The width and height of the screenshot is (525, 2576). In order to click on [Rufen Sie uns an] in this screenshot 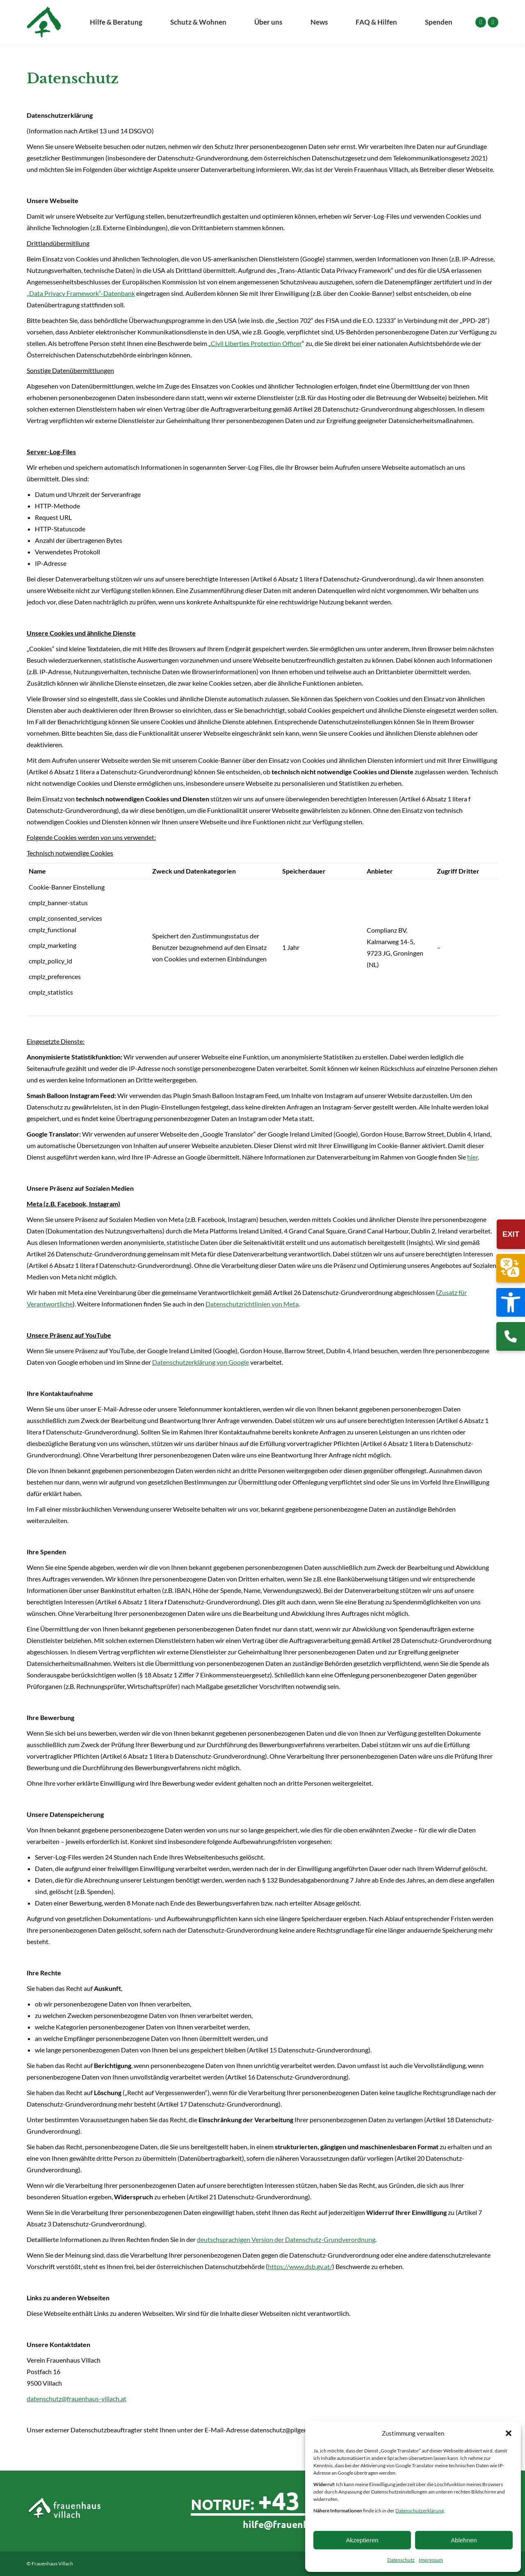, I will do `click(510, 1336)`.